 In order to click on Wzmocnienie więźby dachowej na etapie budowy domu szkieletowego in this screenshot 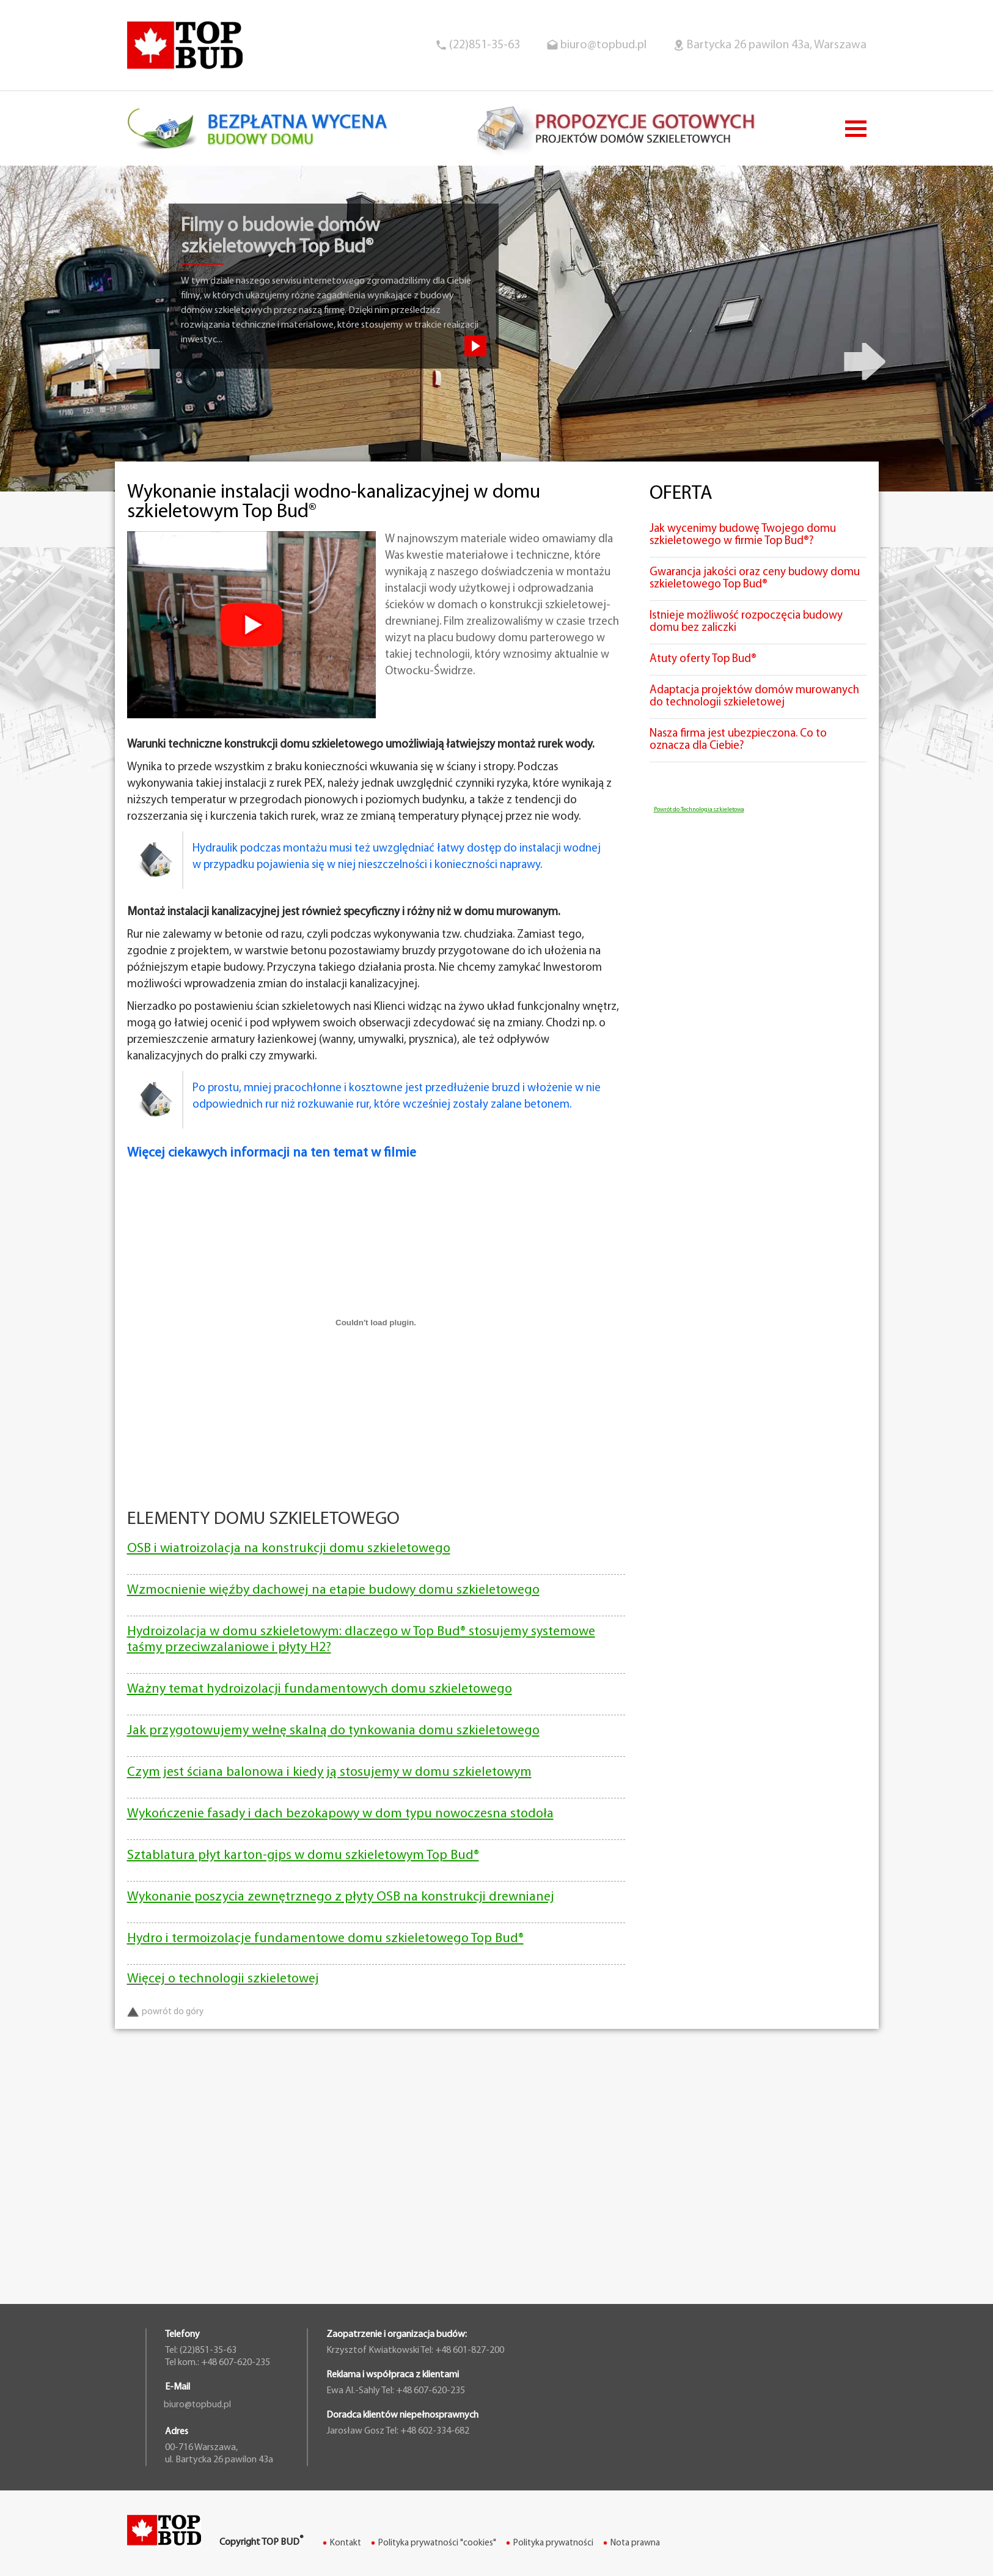, I will do `click(333, 1590)`.